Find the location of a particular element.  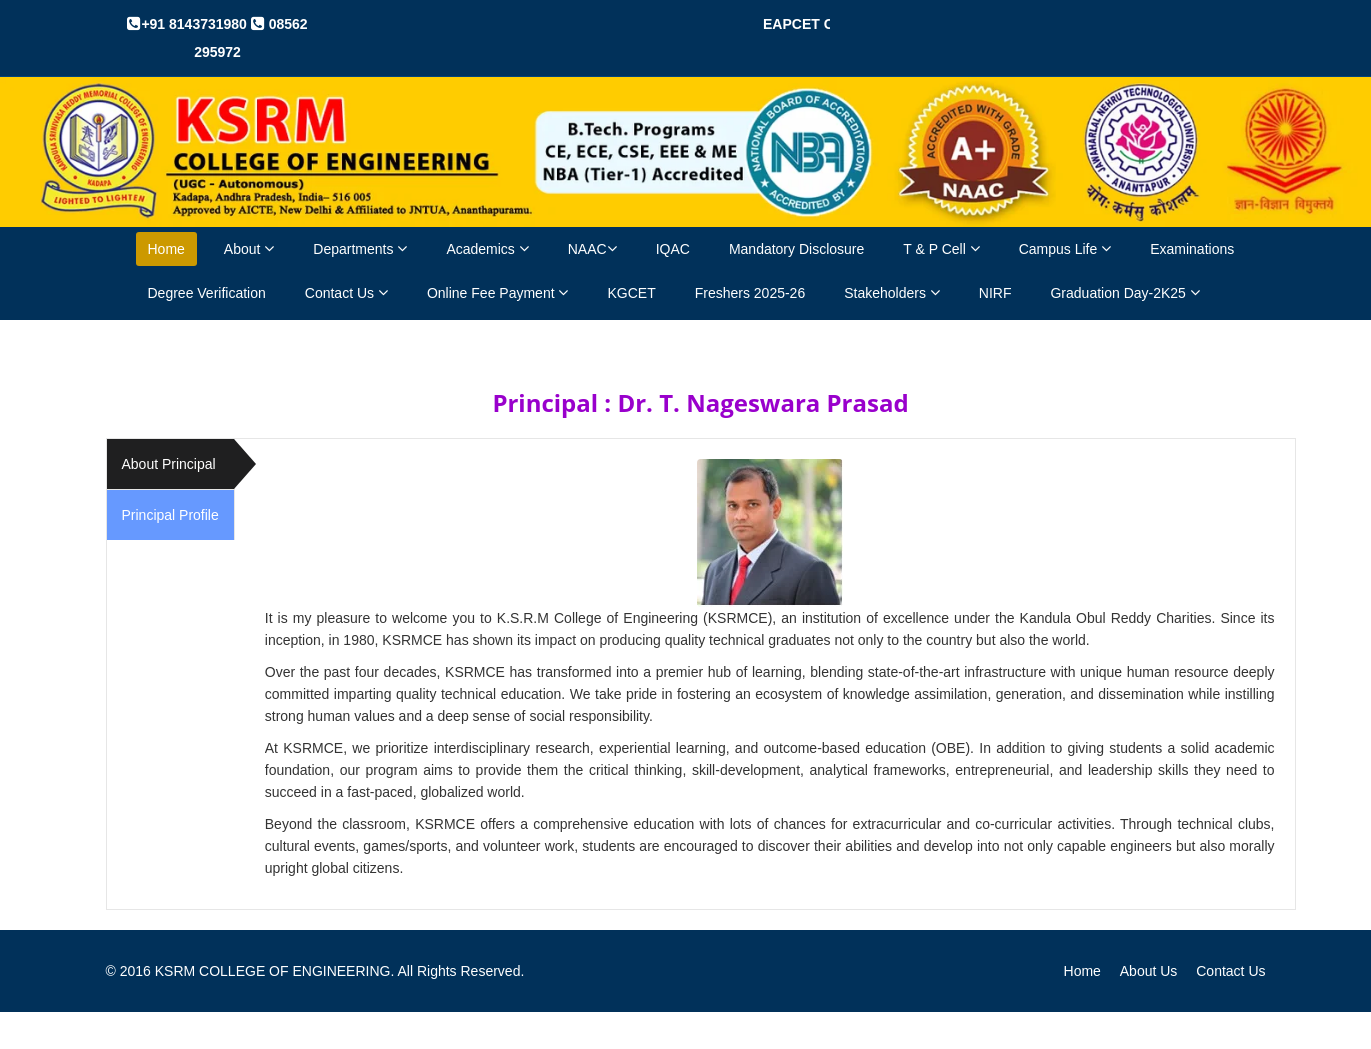

Contact Us is located at coordinates (346, 292).